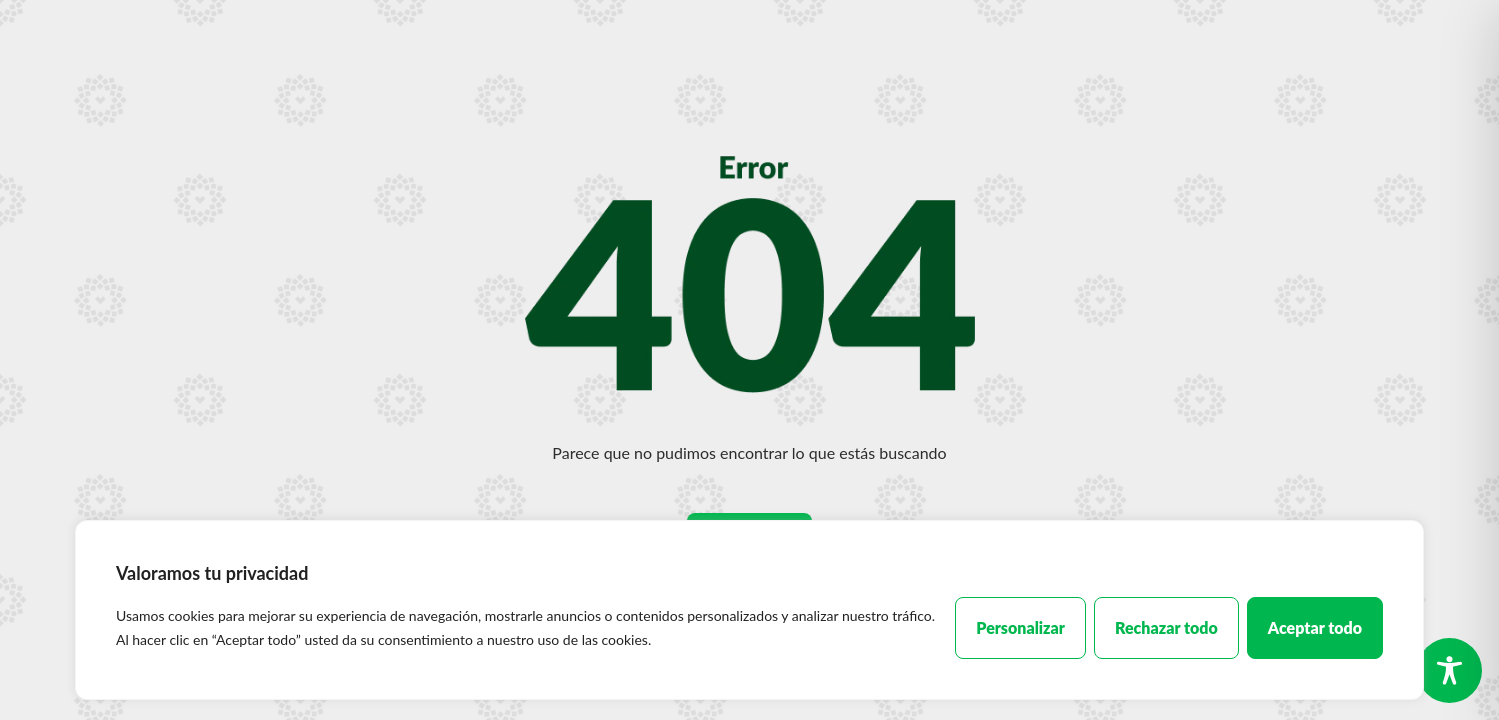 The image size is (1499, 720). I want to click on Personalizar, so click(1020, 627).